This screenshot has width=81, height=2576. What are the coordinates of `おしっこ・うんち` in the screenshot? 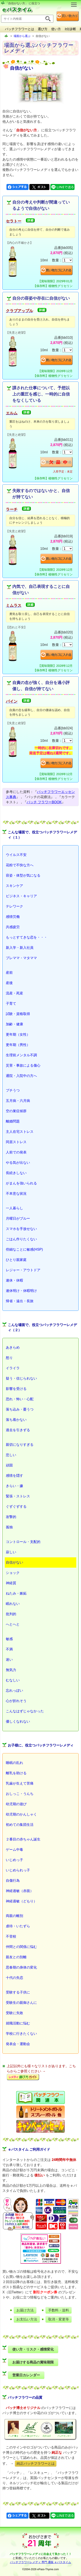 It's located at (19, 1794).